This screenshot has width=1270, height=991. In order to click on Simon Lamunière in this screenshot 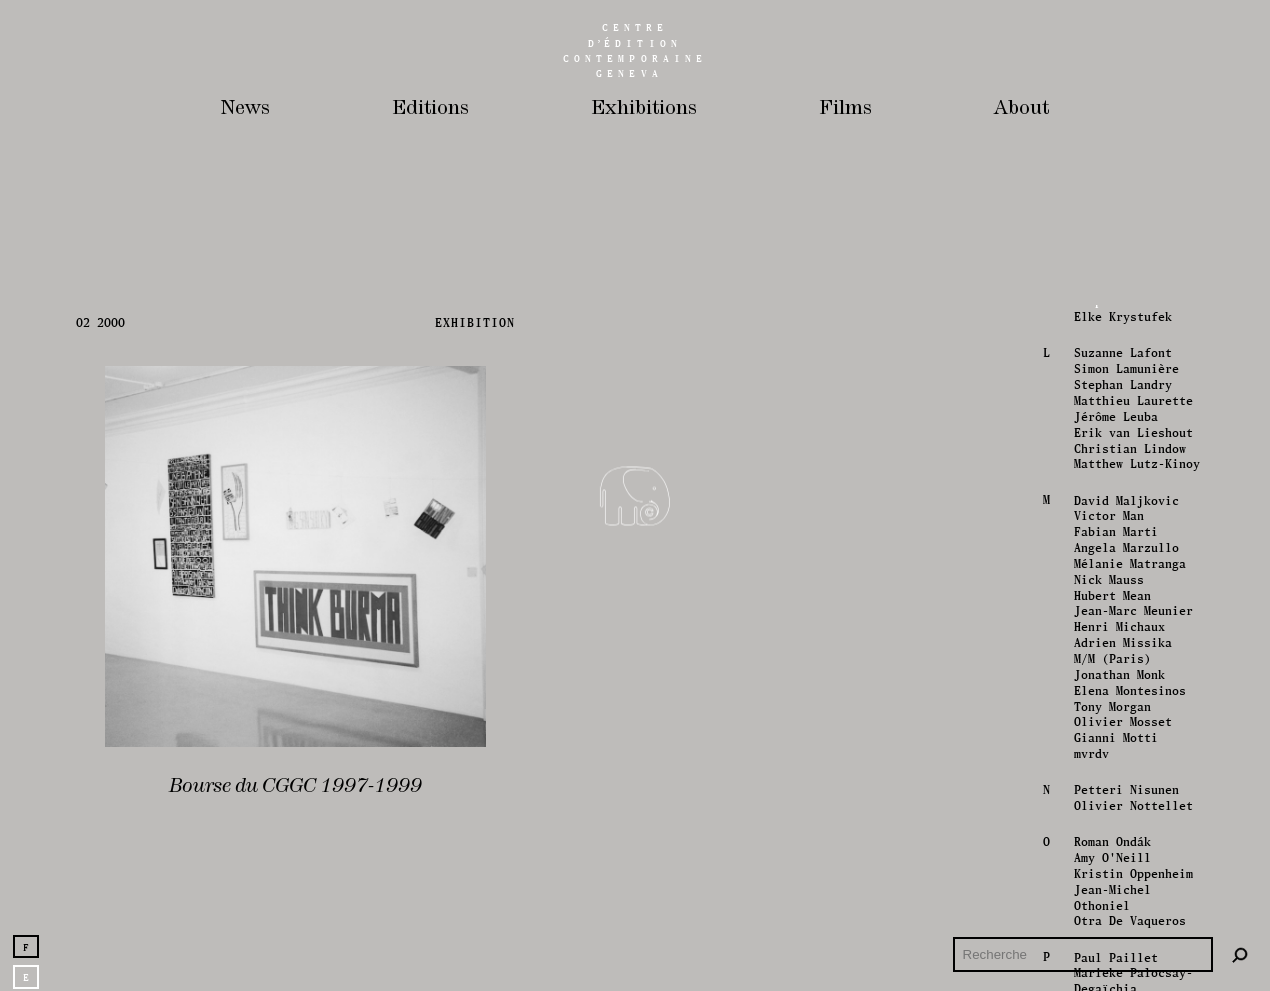, I will do `click(1124, 572)`.